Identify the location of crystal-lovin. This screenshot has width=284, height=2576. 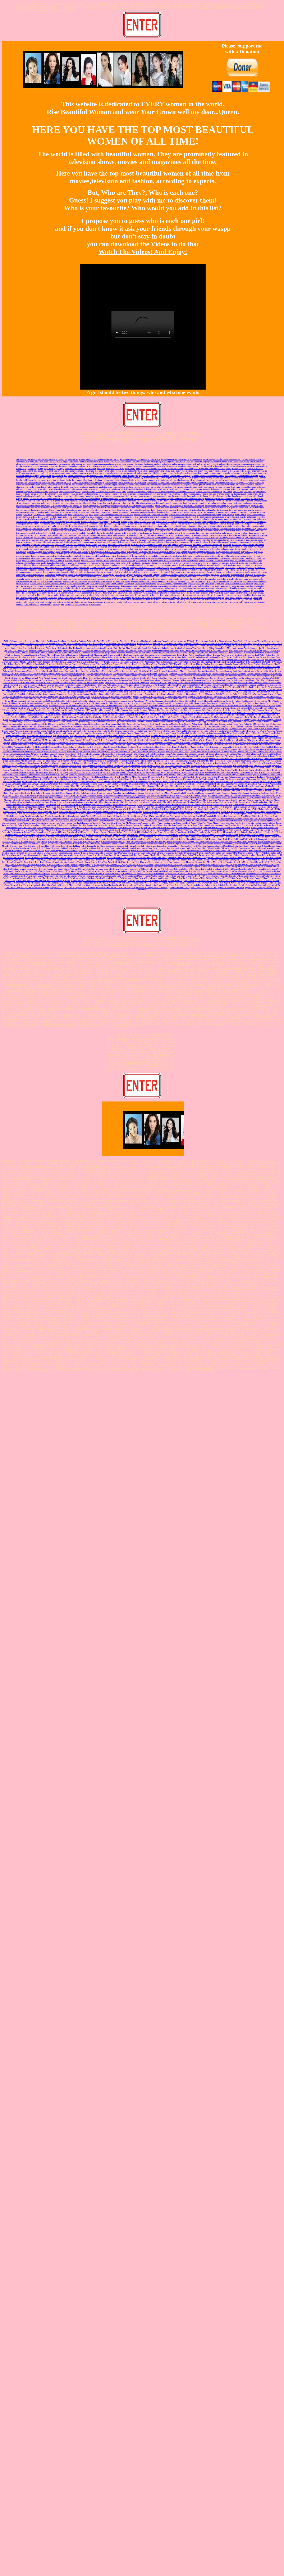
(57, 496).